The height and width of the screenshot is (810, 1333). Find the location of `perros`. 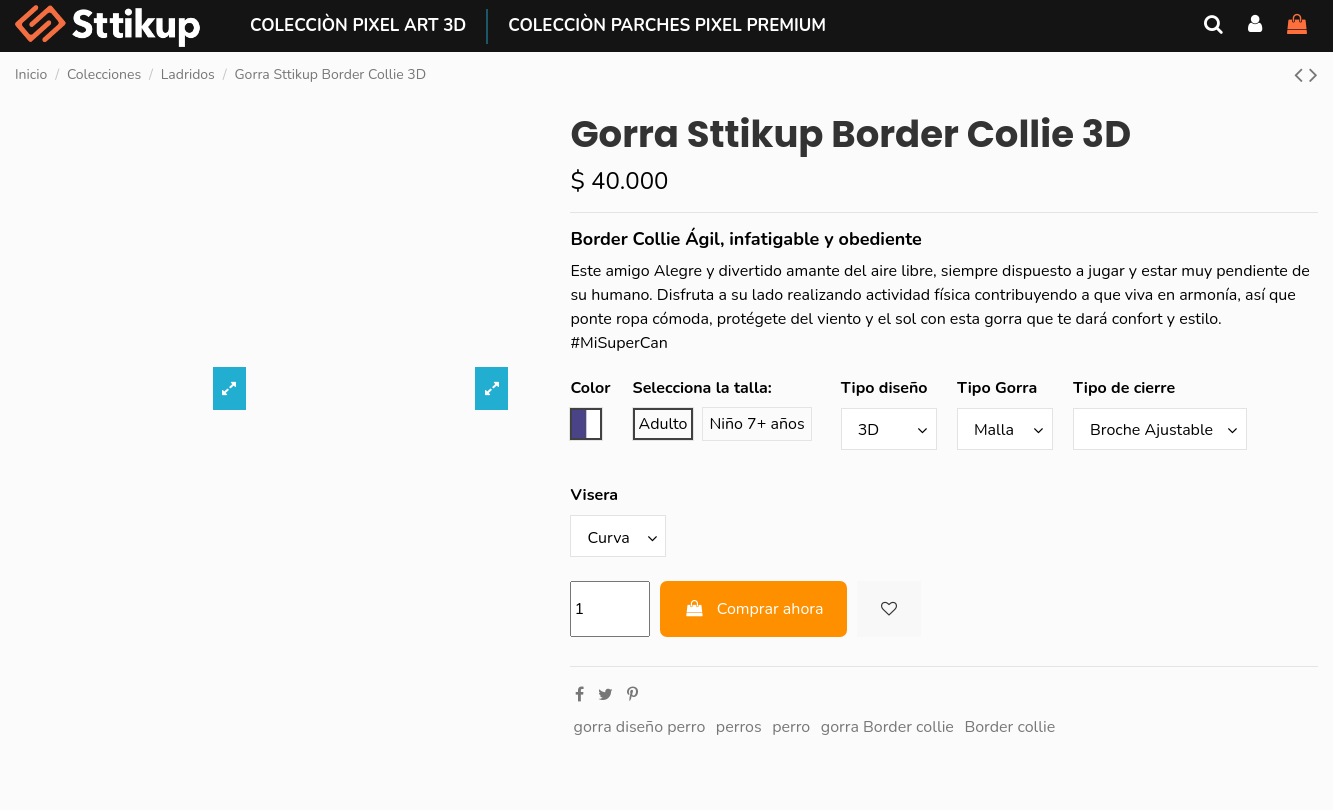

perros is located at coordinates (739, 727).